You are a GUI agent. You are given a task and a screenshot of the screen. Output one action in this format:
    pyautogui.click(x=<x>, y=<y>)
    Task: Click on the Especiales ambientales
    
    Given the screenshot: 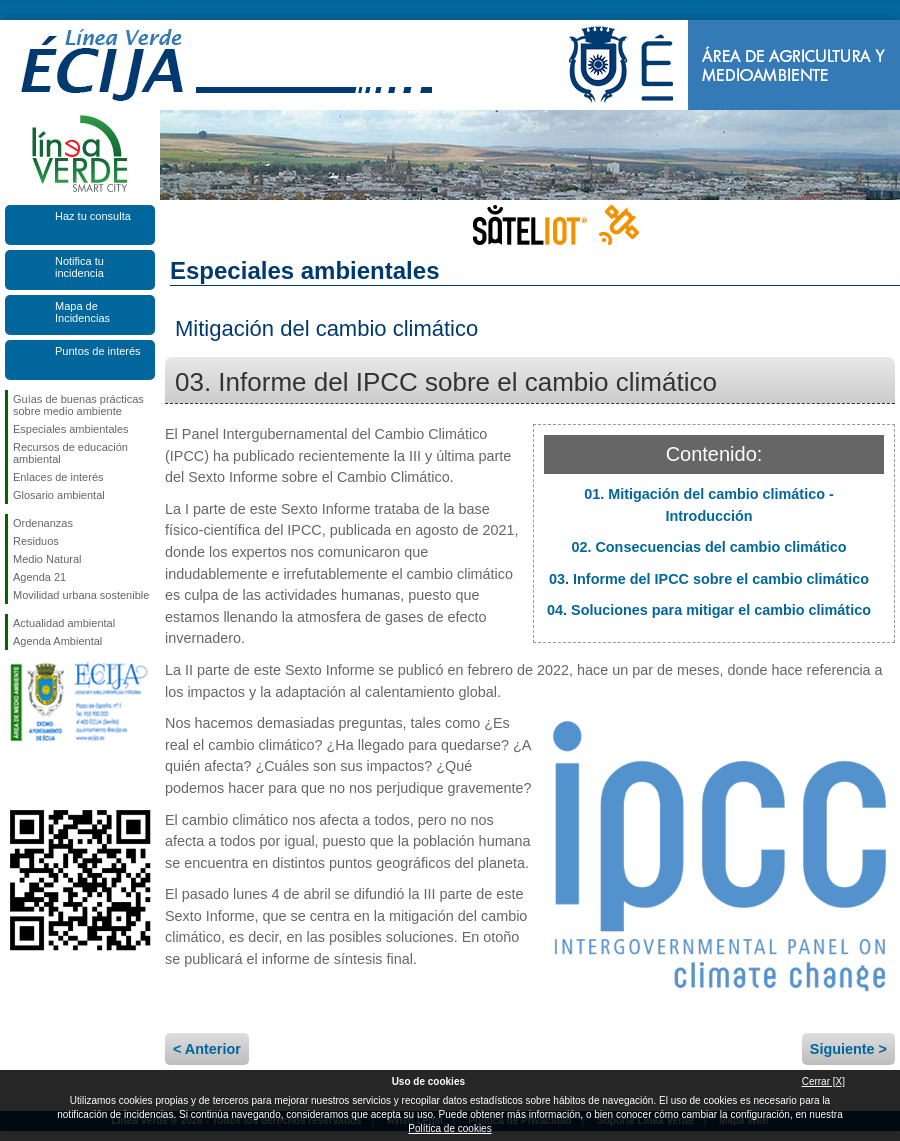 What is the action you would take?
    pyautogui.click(x=71, y=429)
    